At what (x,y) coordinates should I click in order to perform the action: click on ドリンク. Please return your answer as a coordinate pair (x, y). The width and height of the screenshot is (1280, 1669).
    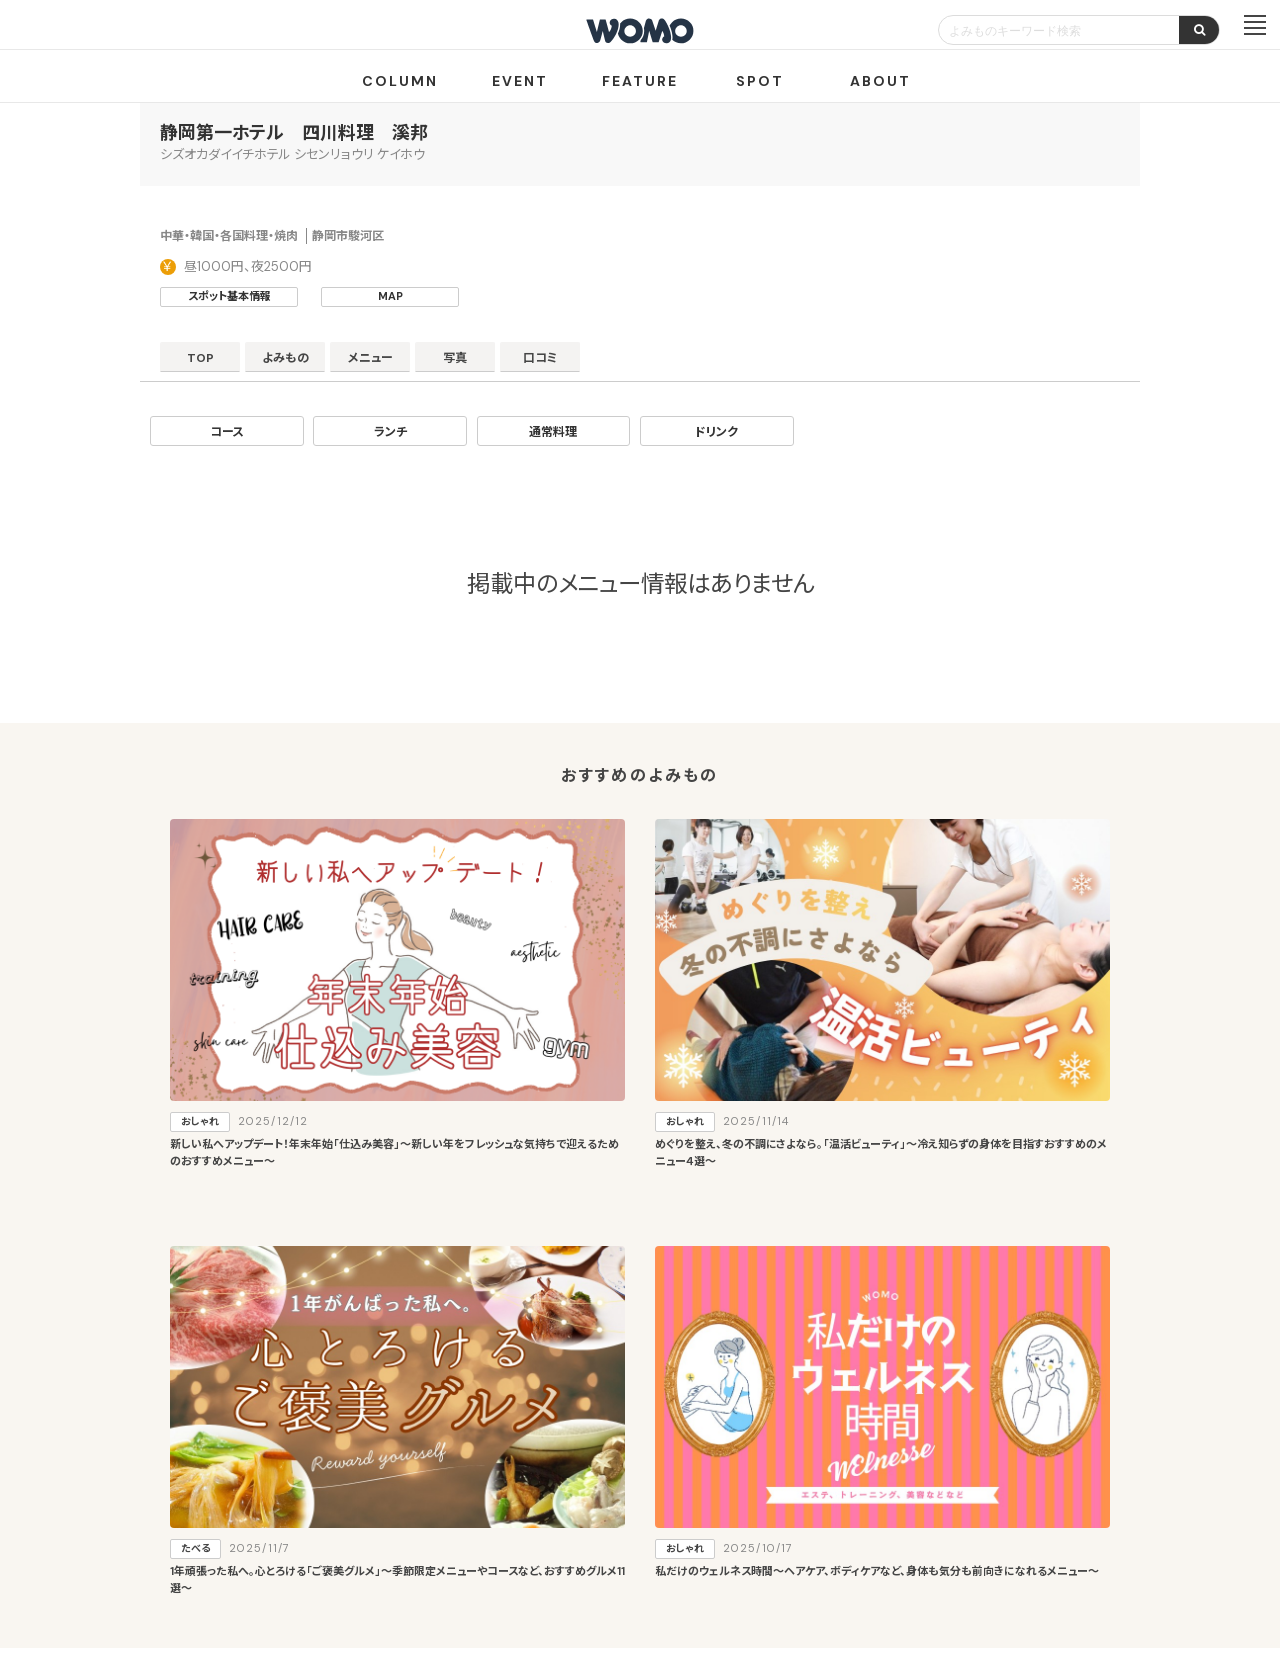
    Looking at the image, I should click on (716, 432).